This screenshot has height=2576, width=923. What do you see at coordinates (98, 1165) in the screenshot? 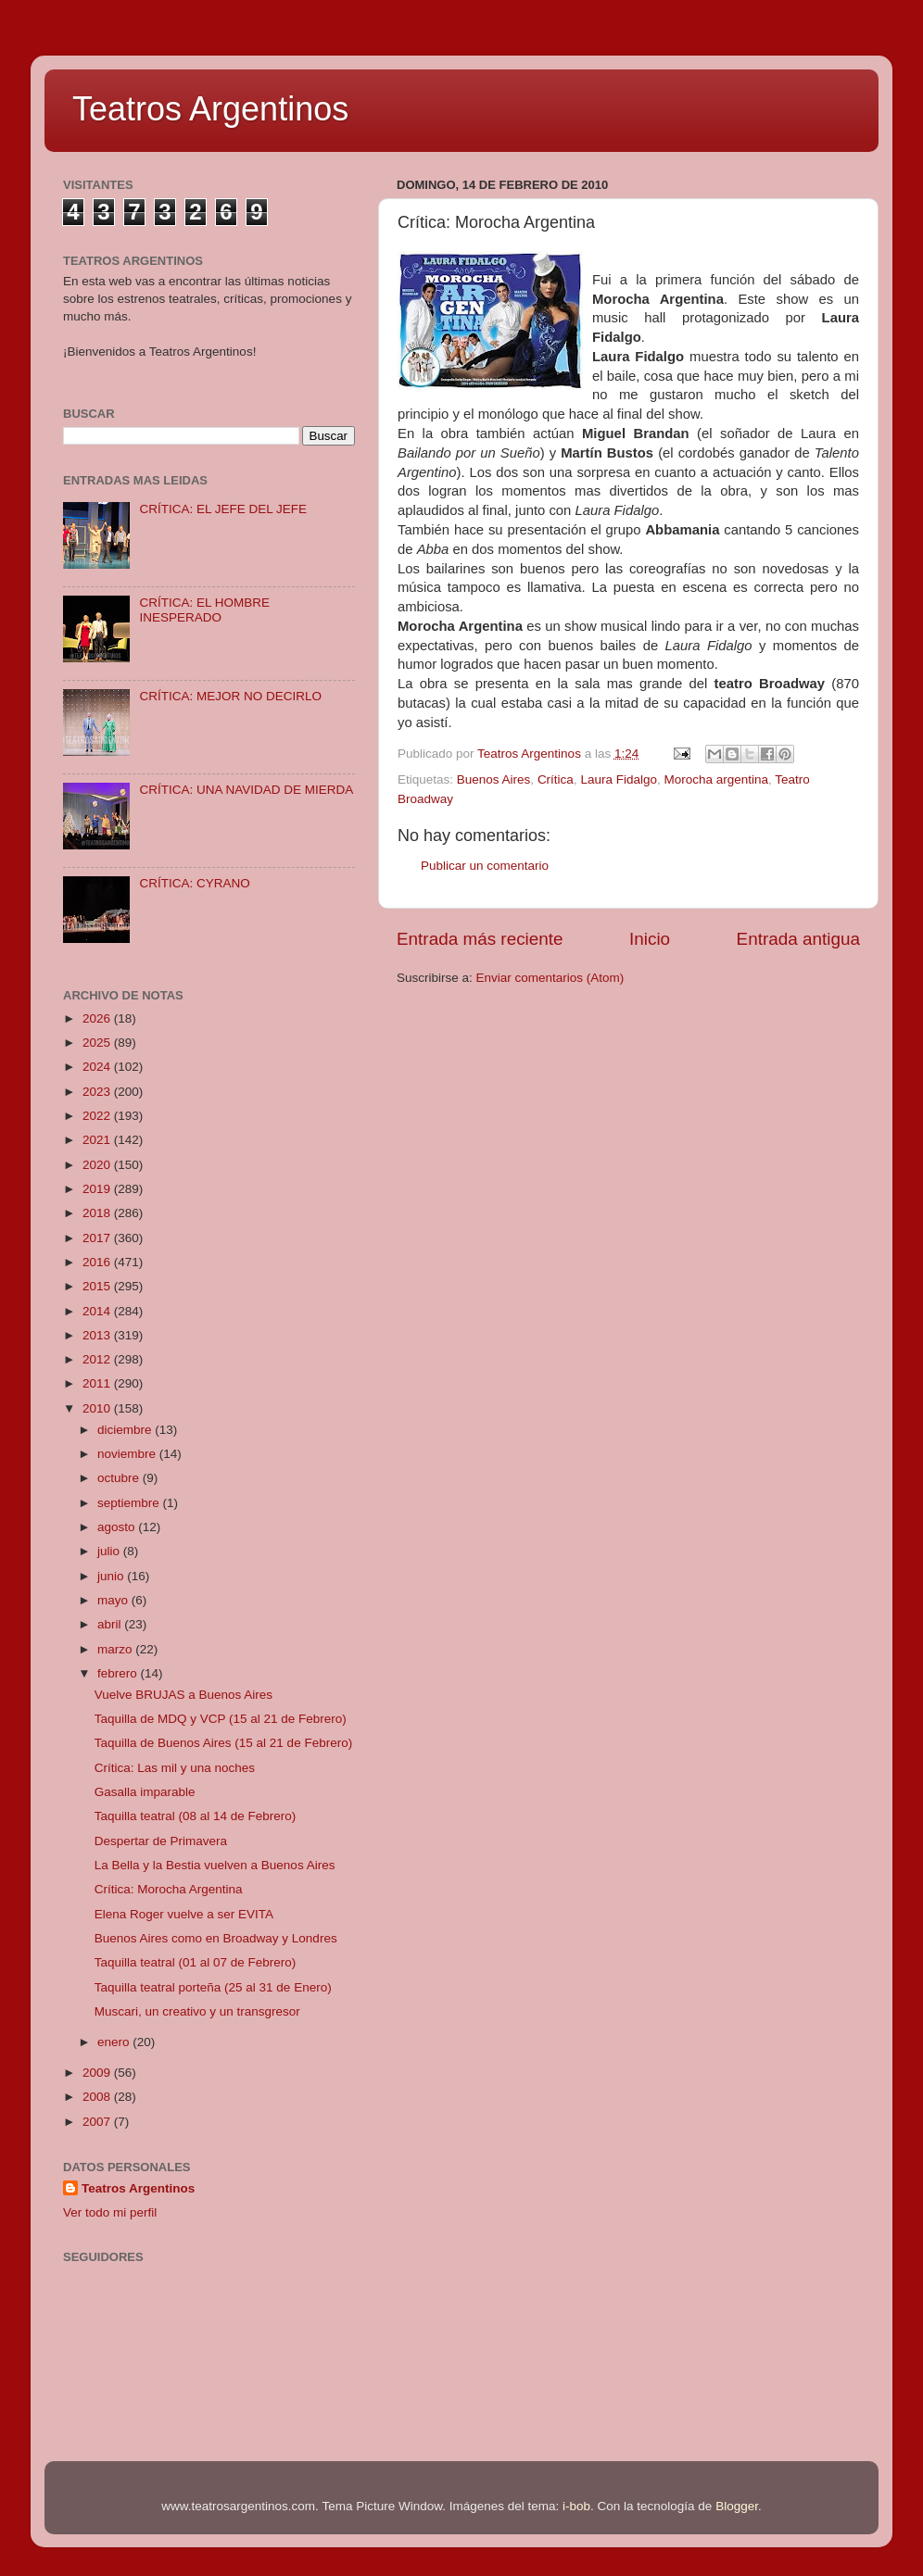
I see `2020` at bounding box center [98, 1165].